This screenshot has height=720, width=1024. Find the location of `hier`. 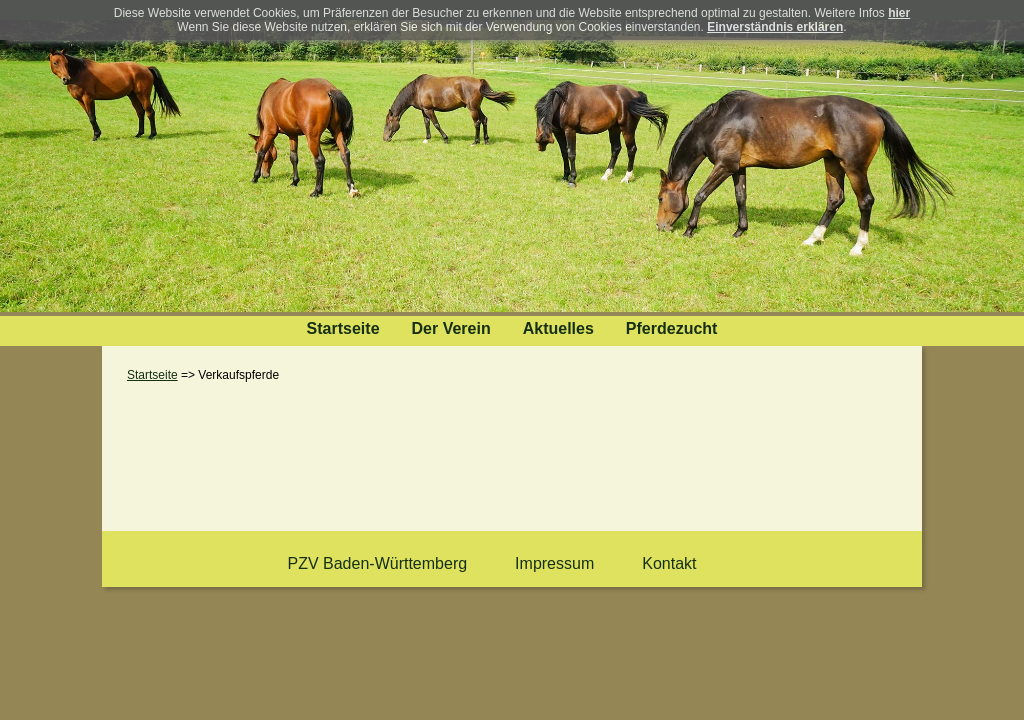

hier is located at coordinates (899, 13).